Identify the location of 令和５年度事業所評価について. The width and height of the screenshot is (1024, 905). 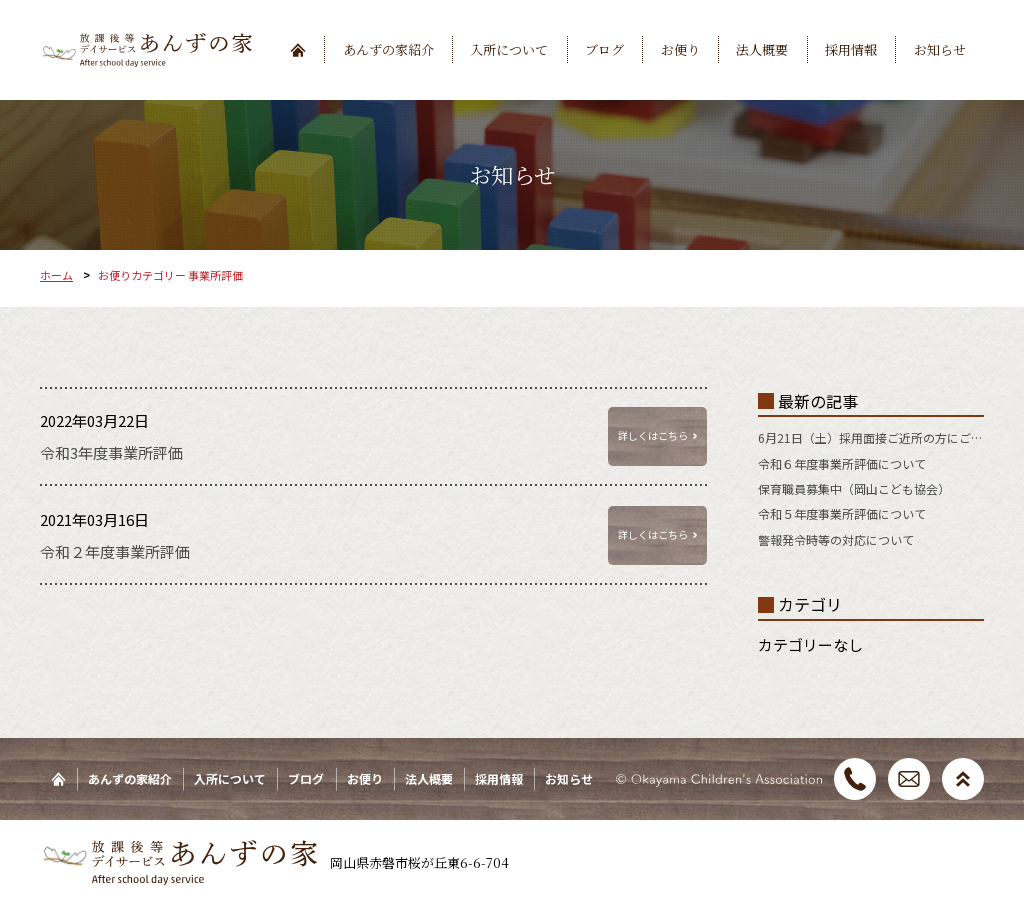
(842, 513).